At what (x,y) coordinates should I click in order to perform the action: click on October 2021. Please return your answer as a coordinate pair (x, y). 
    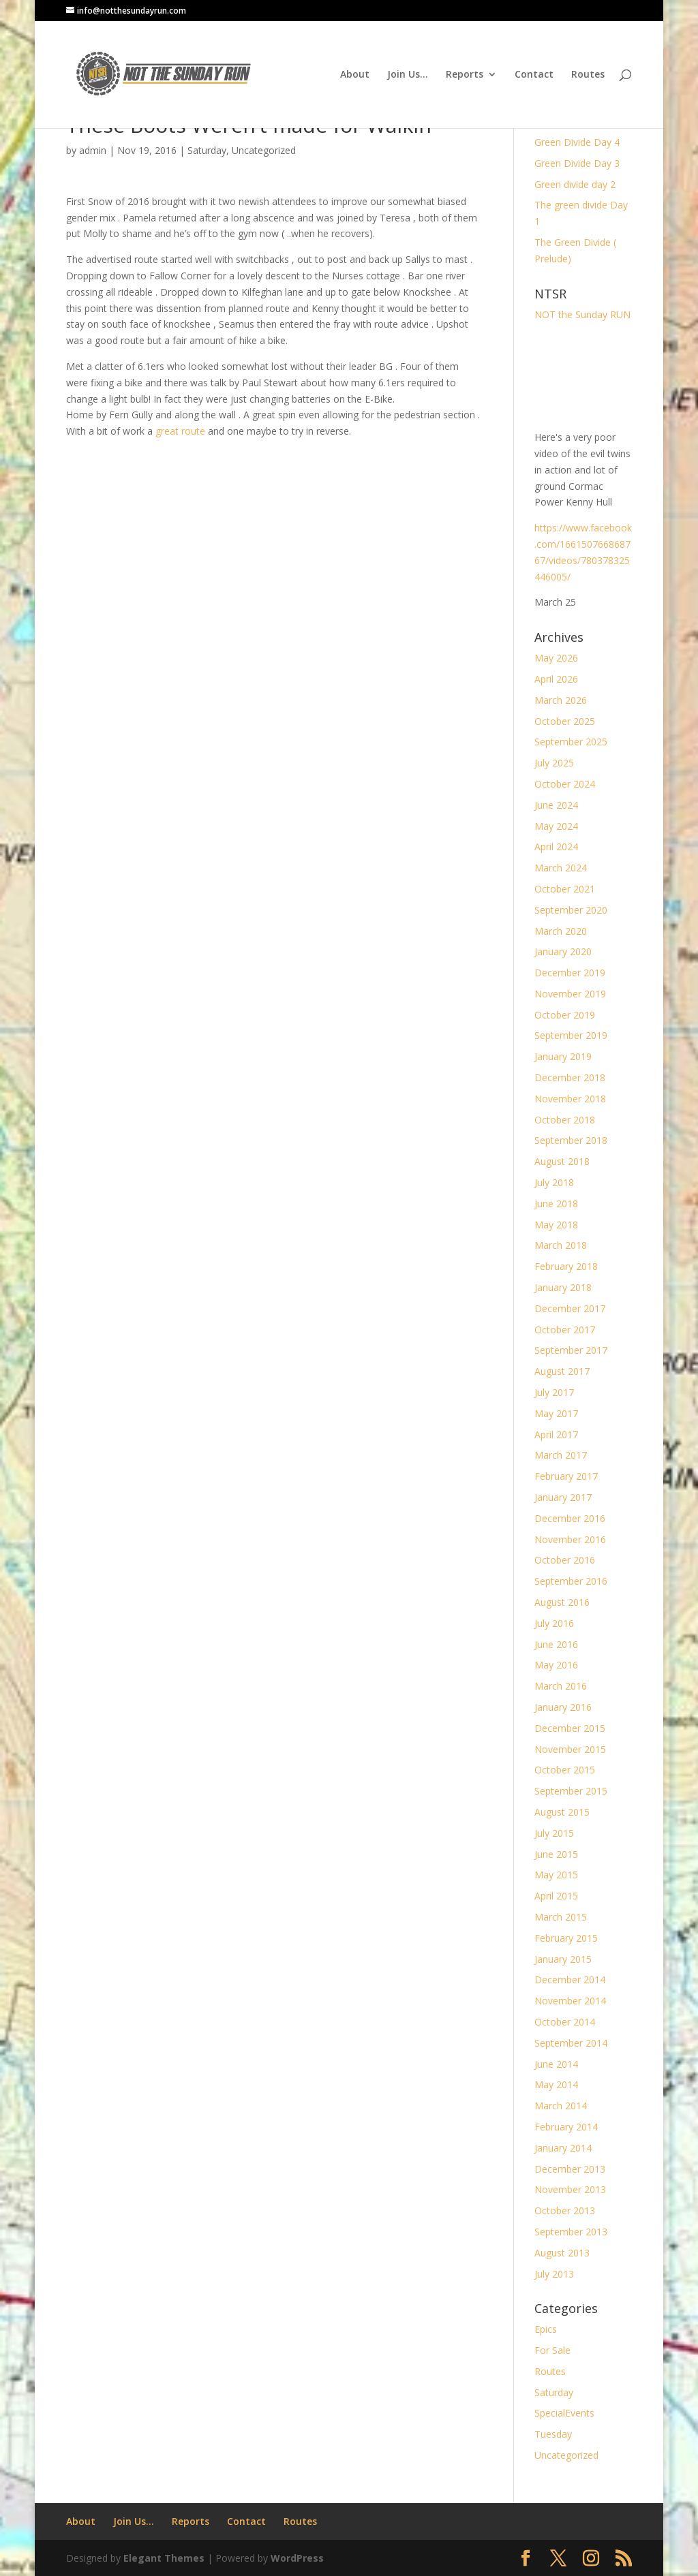
    Looking at the image, I should click on (564, 888).